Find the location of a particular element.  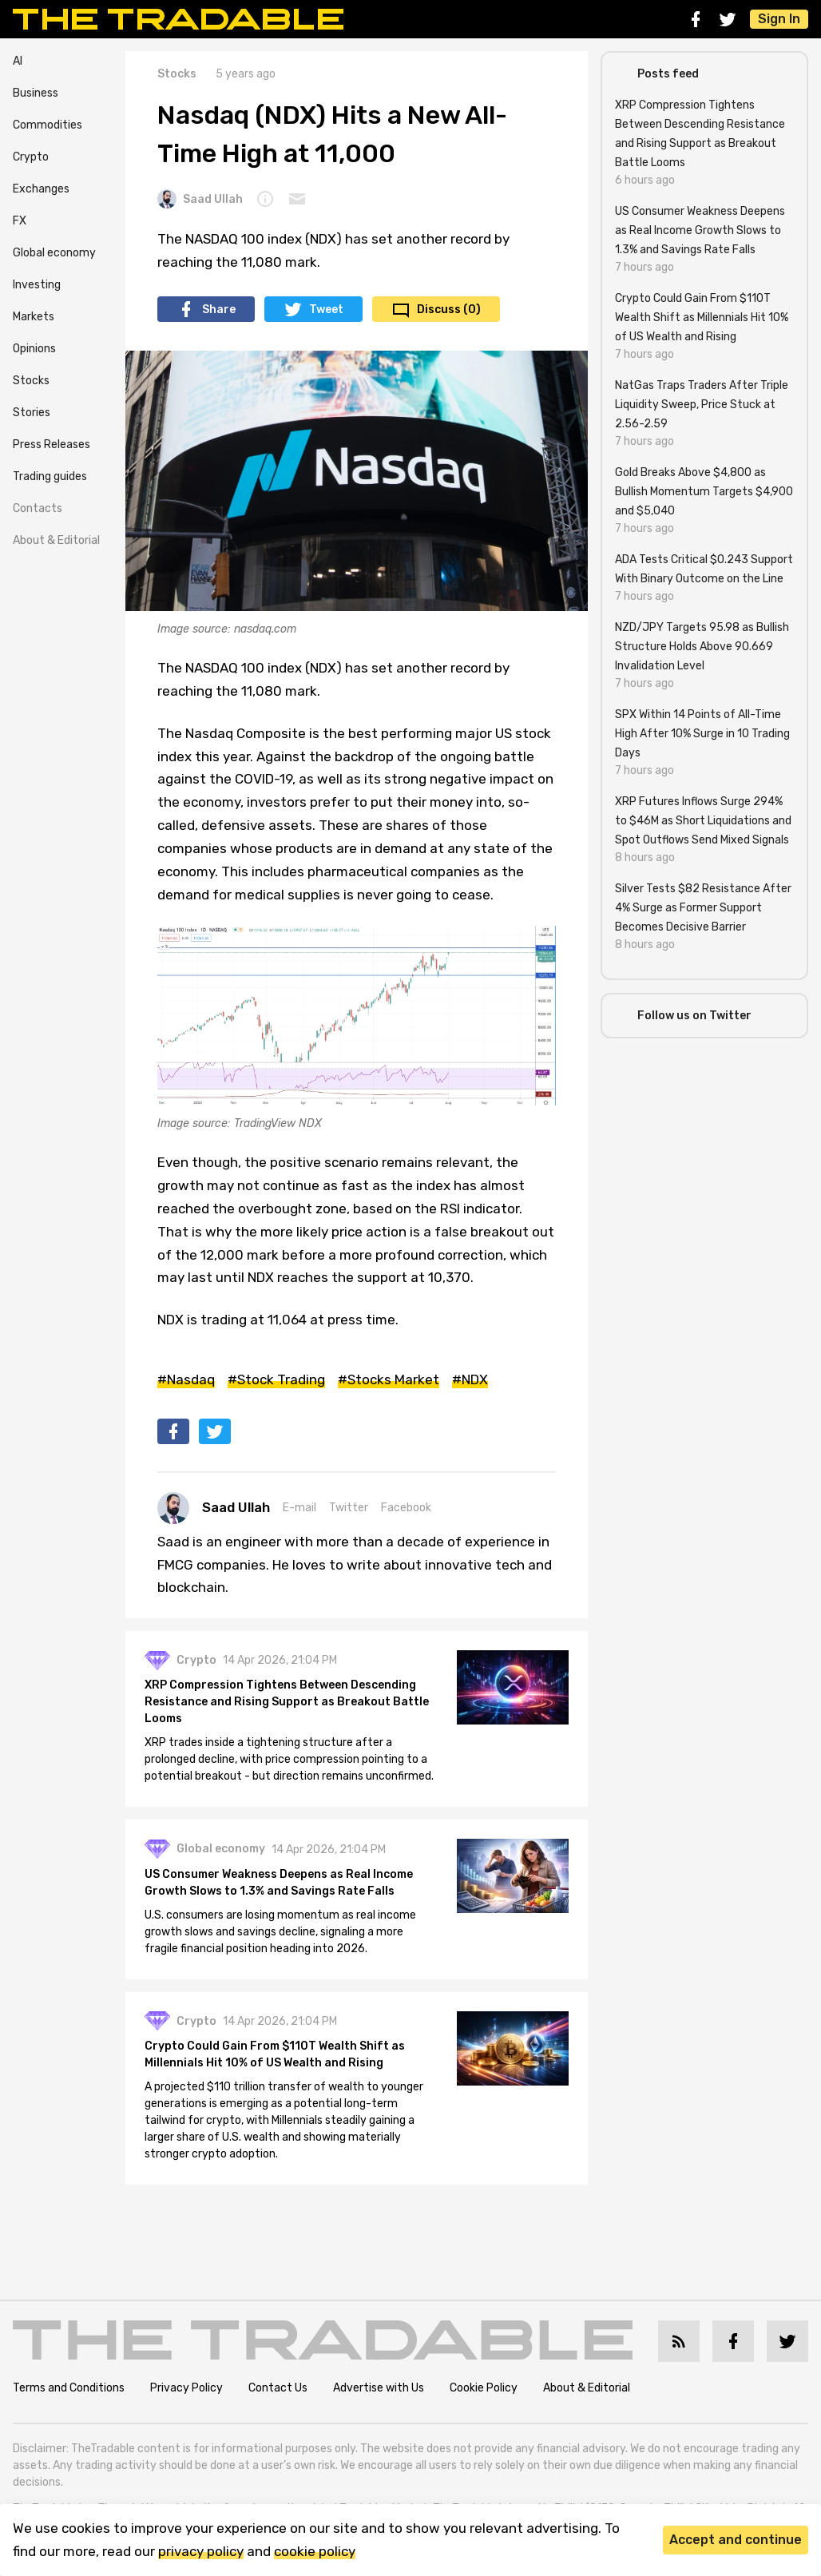

Investing is located at coordinates (37, 285).